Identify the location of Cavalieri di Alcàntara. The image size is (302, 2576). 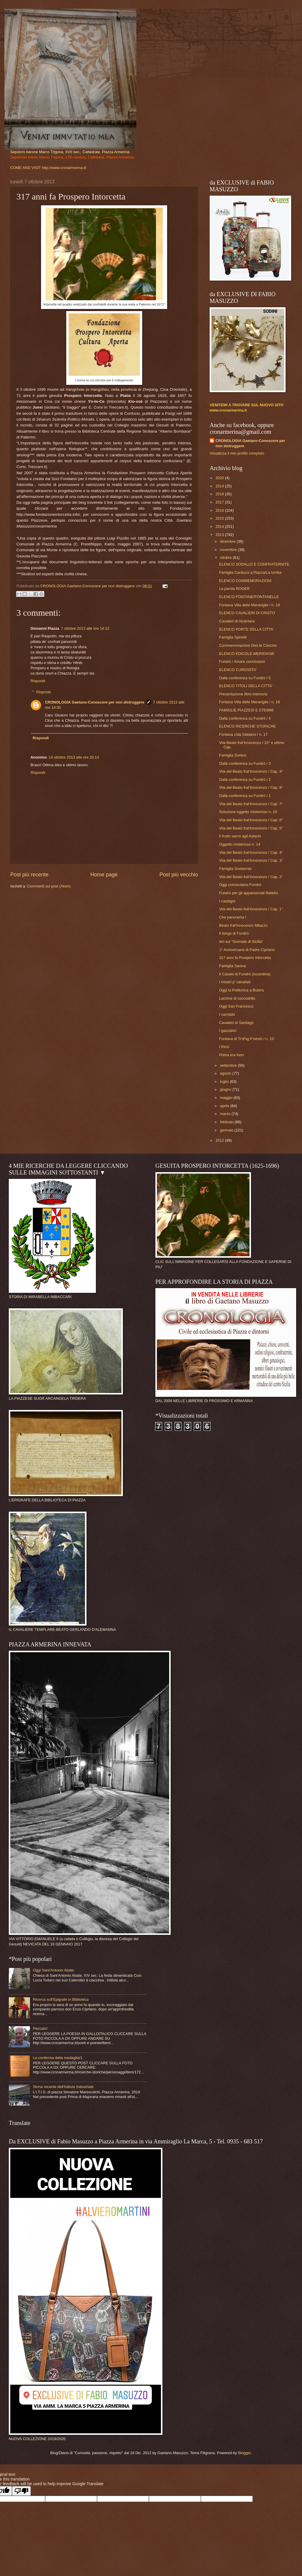
(237, 621).